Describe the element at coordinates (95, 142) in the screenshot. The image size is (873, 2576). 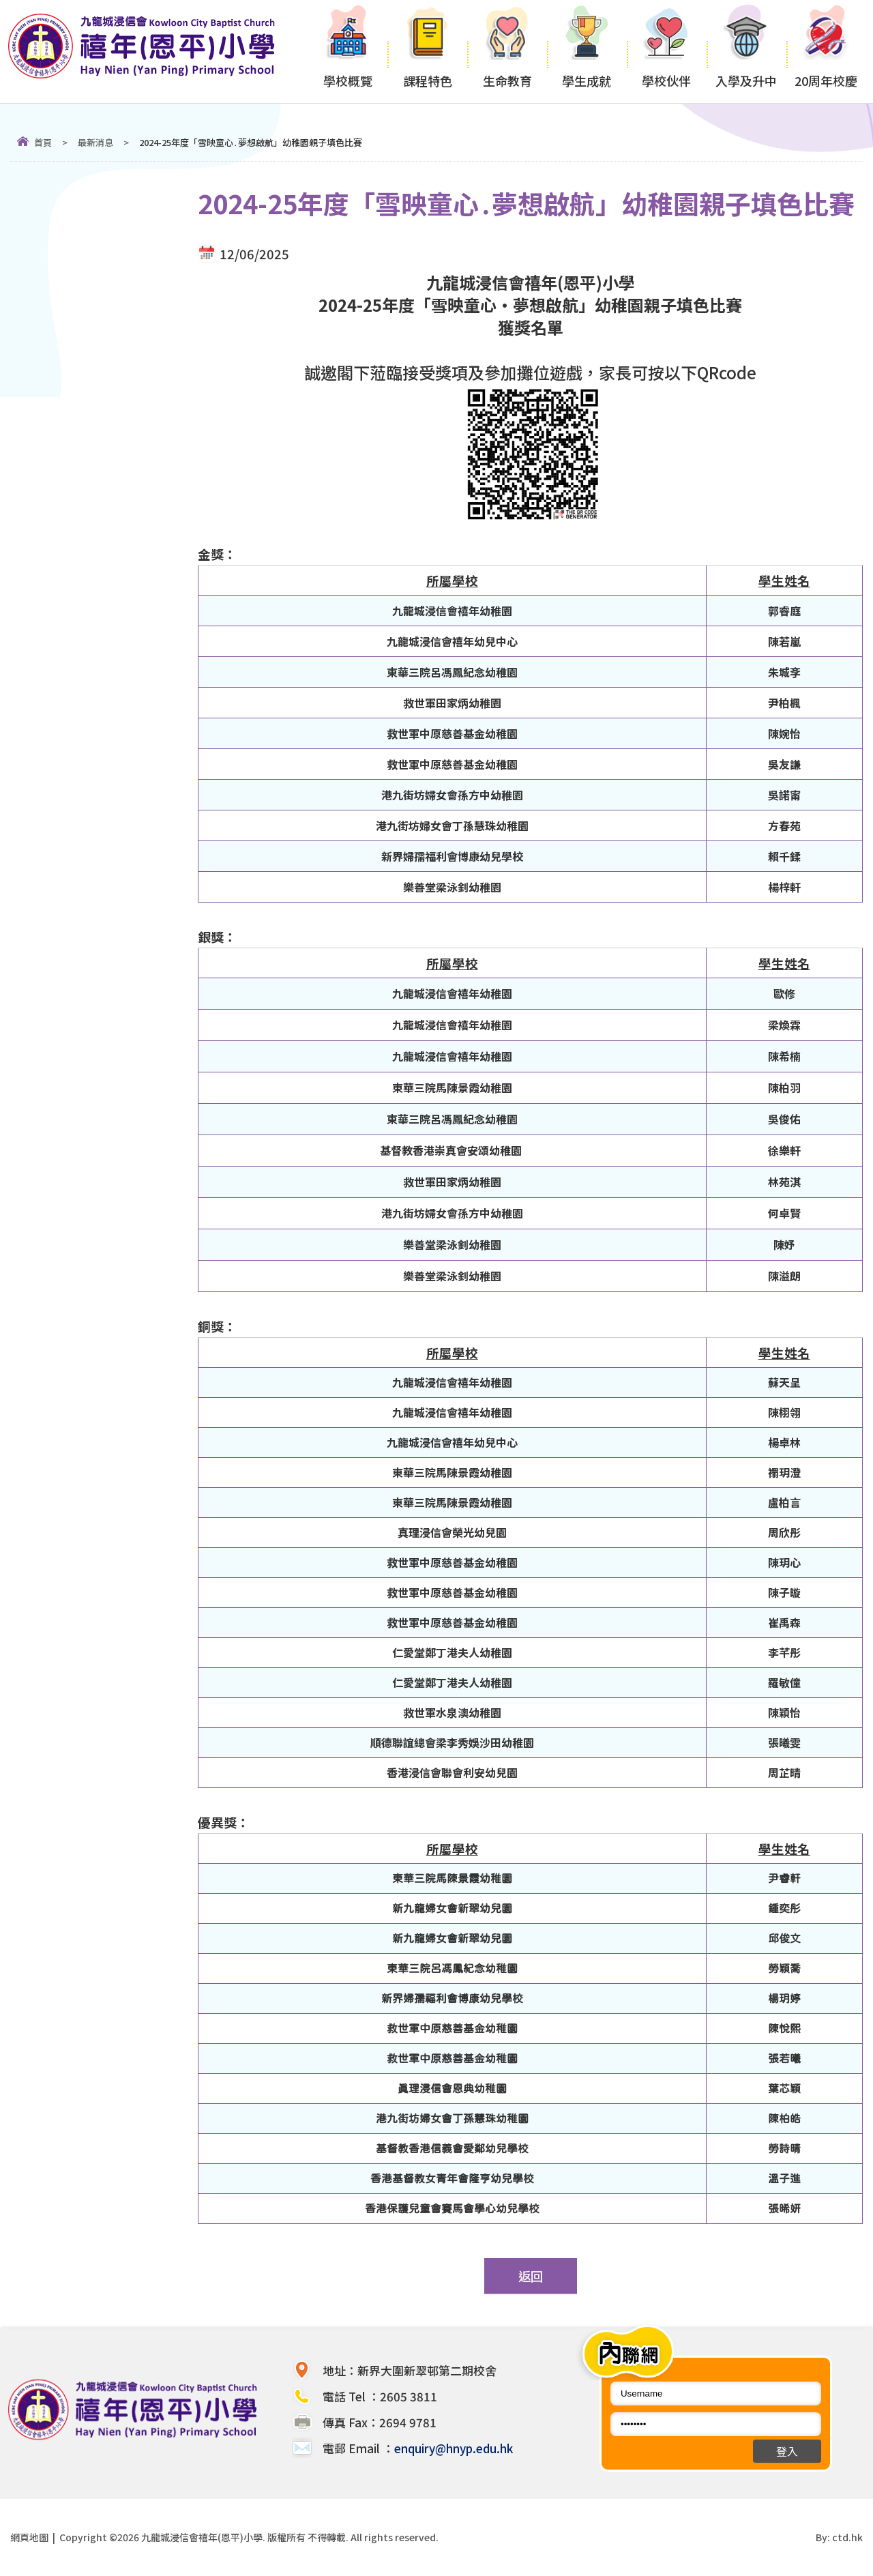
I see `最新消息` at that location.